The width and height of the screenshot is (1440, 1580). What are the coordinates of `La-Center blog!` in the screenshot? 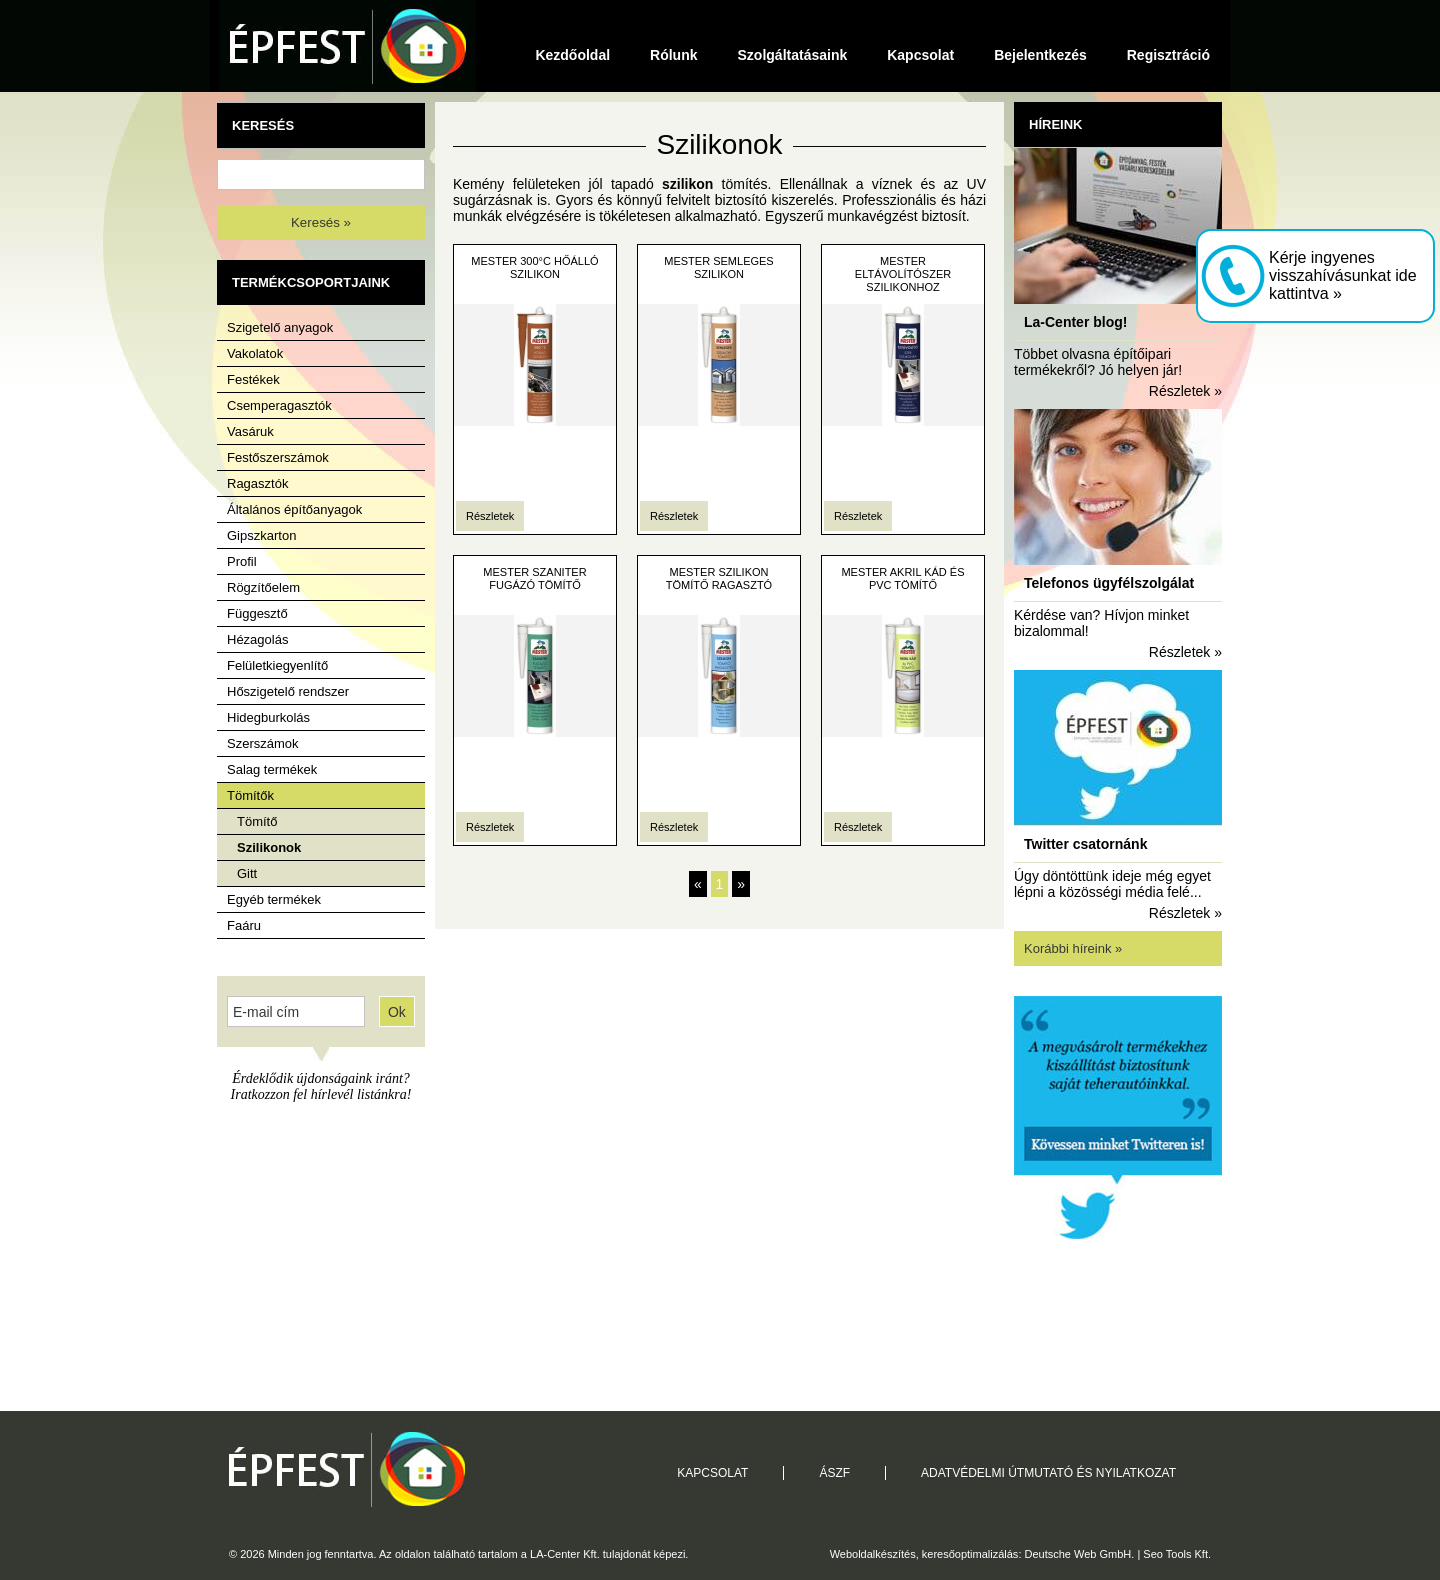 It's located at (1075, 322).